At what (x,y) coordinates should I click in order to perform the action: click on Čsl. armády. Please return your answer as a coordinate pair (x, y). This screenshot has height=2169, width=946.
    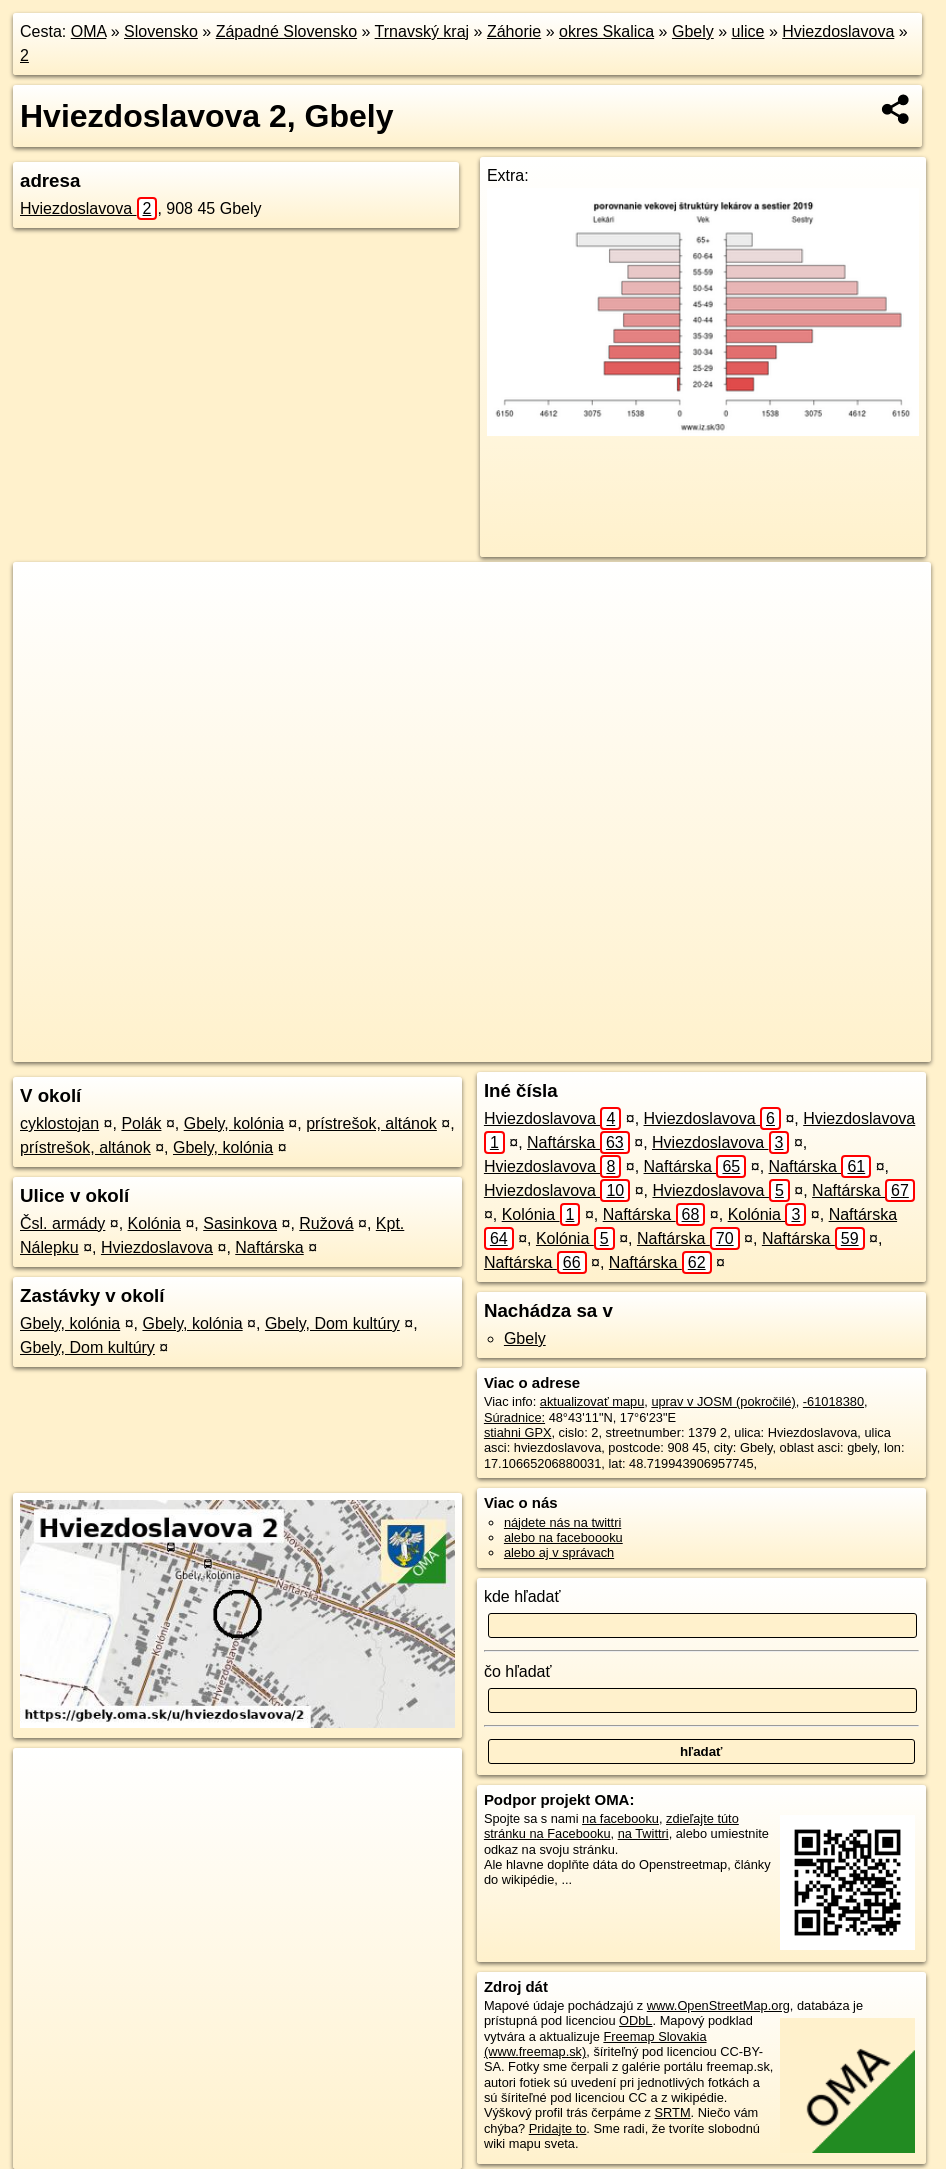
    Looking at the image, I should click on (62, 1223).